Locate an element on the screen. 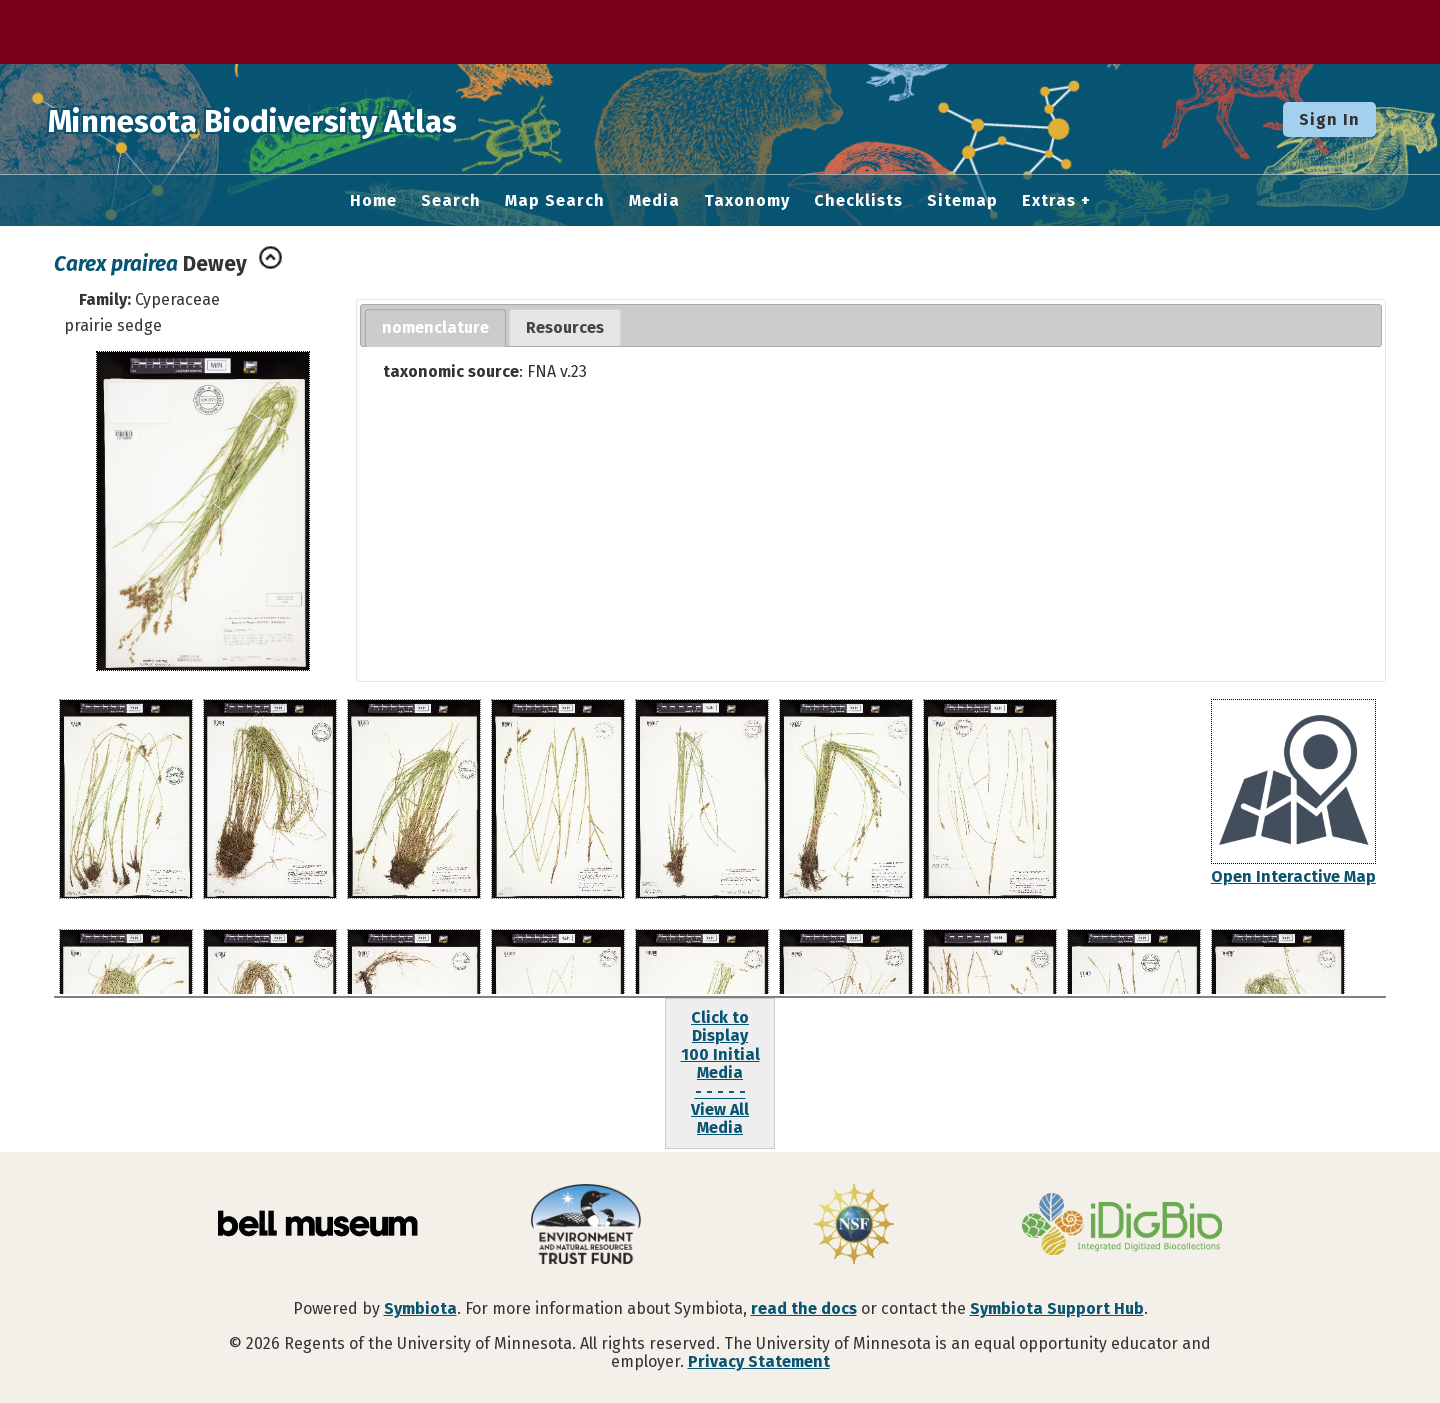 This screenshot has height=1403, width=1440. read the docs is located at coordinates (804, 1308).